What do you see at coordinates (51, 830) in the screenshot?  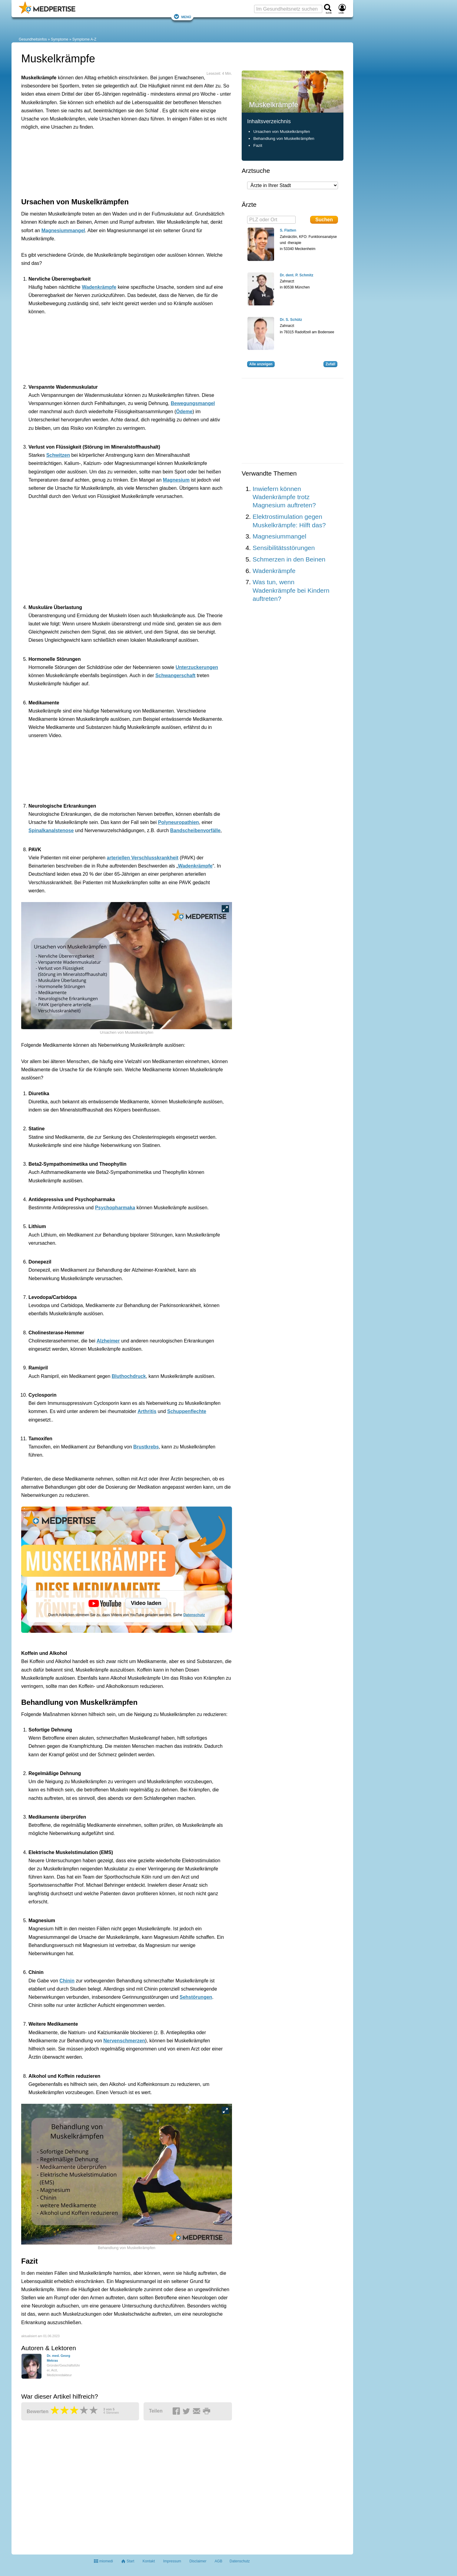 I see `Spinalkanalstenose` at bounding box center [51, 830].